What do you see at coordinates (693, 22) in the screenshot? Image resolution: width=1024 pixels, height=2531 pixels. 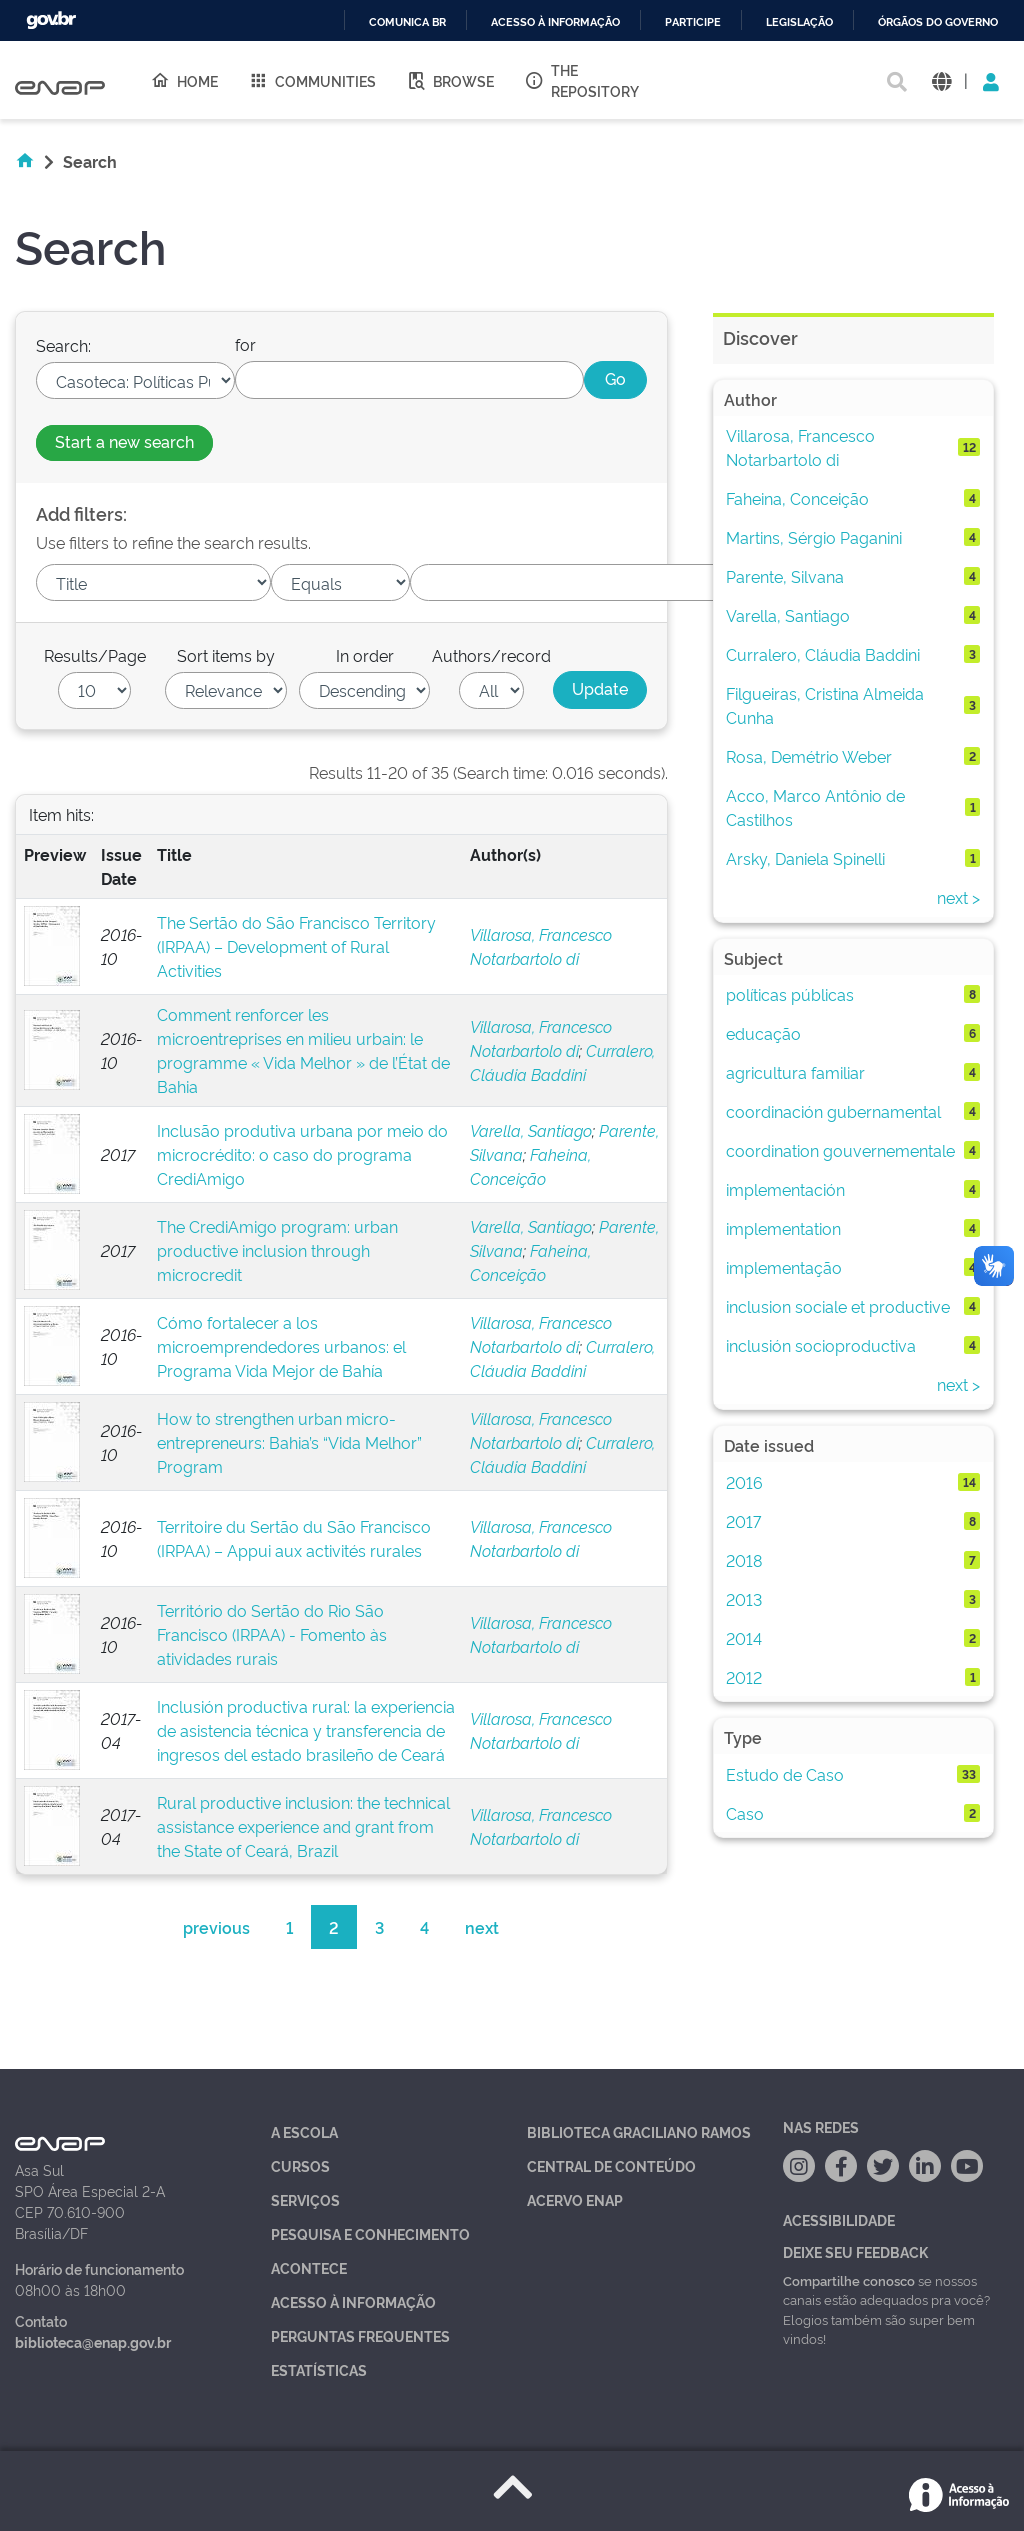 I see `Participe` at bounding box center [693, 22].